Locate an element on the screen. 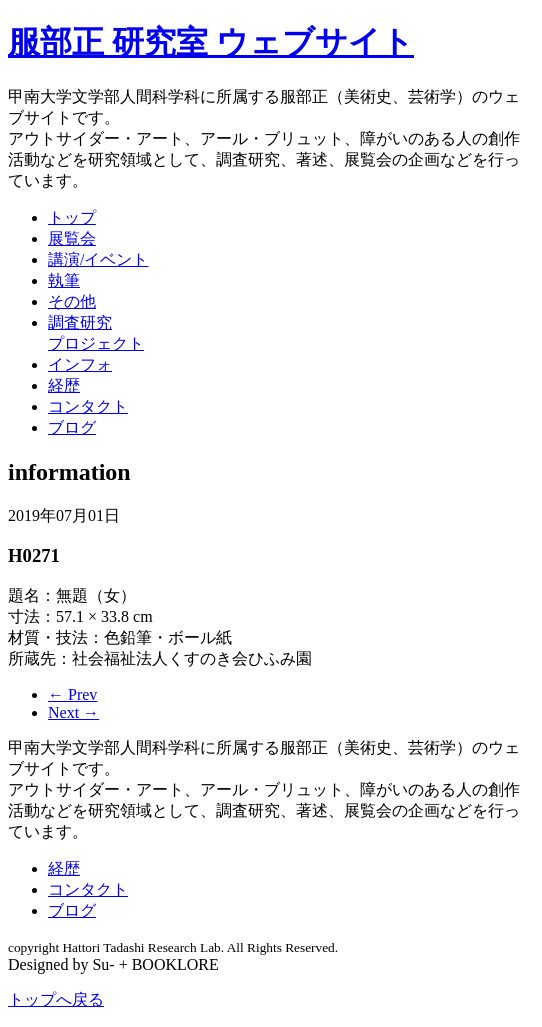  コンタクト is located at coordinates (88, 406).